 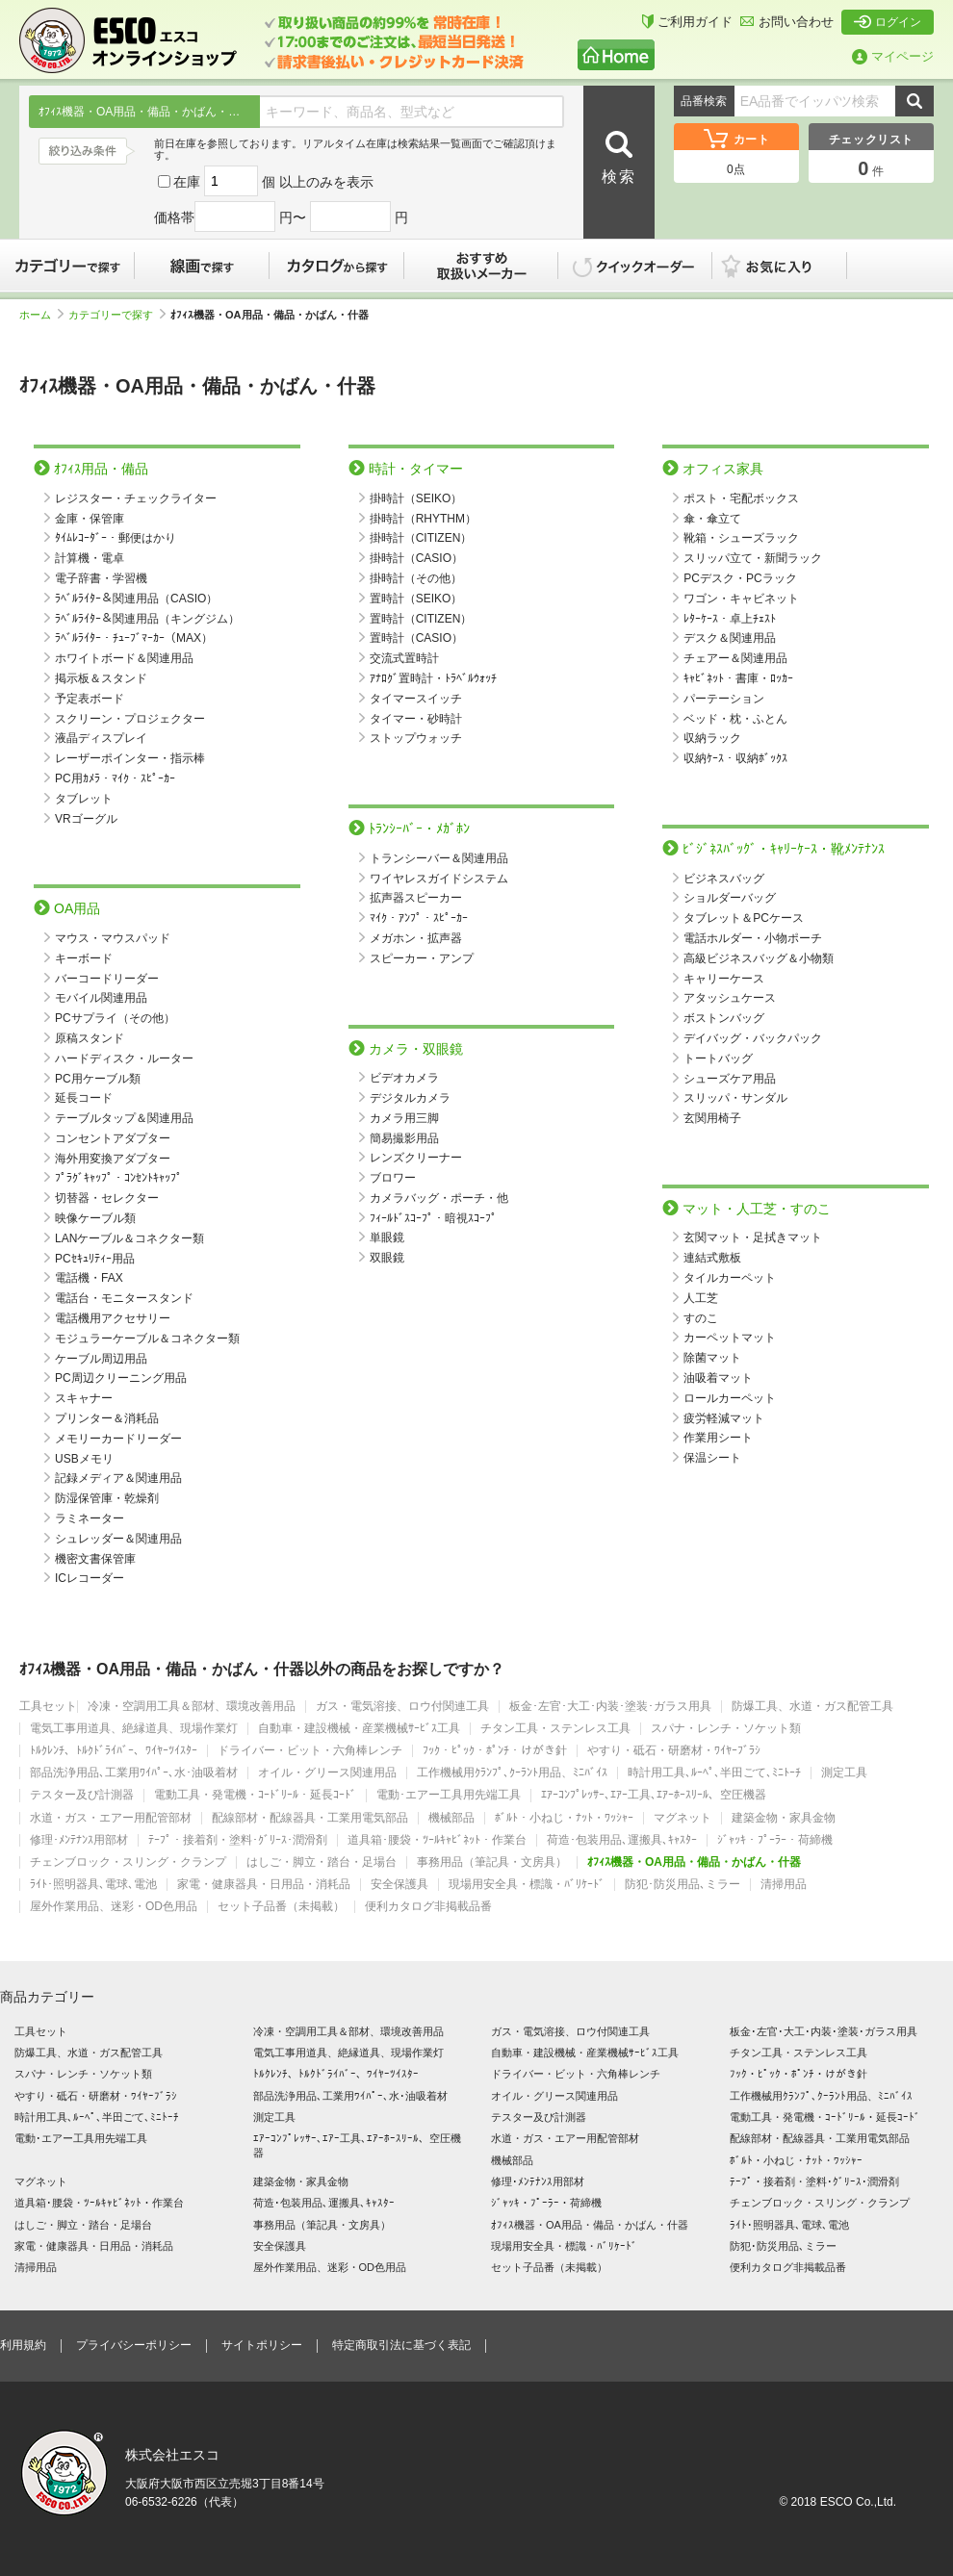 I want to click on デイバッグ・バックパック, so click(x=752, y=1038).